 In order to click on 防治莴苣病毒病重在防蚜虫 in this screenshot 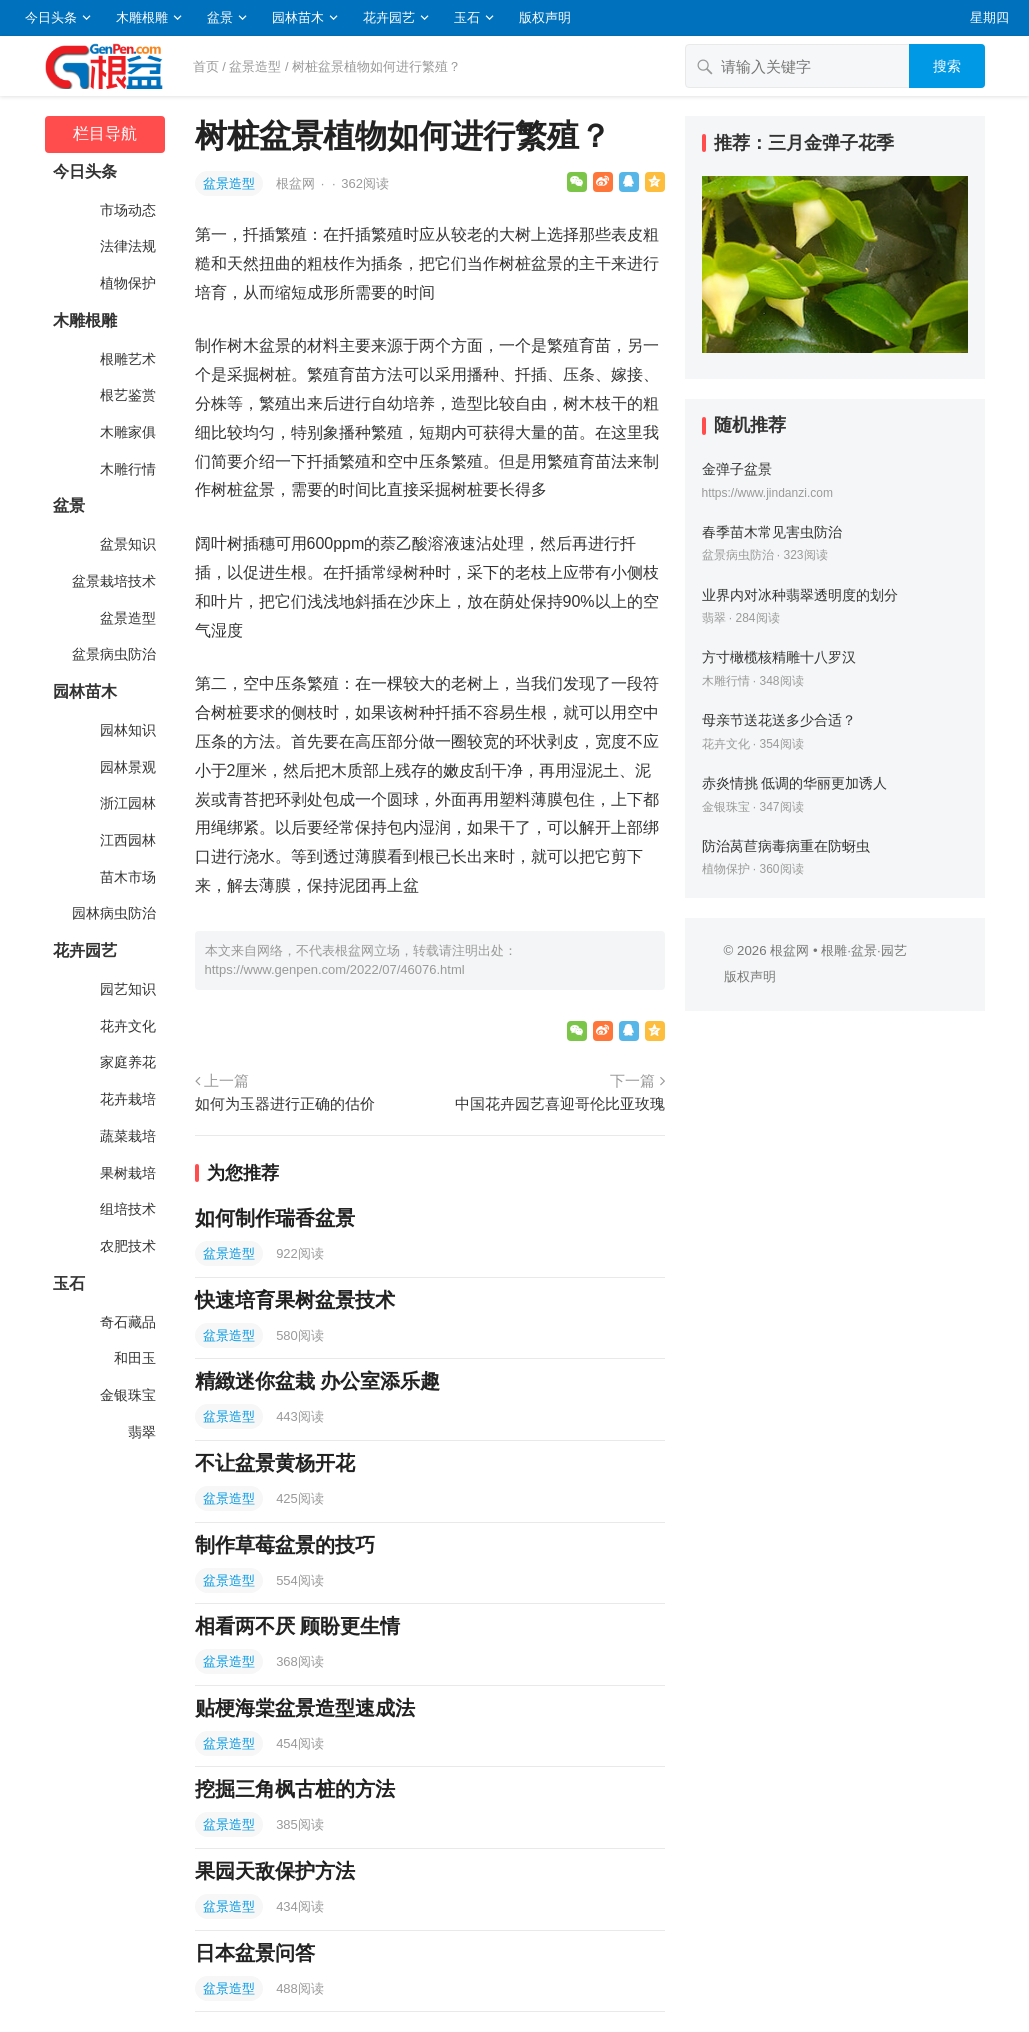, I will do `click(786, 846)`.